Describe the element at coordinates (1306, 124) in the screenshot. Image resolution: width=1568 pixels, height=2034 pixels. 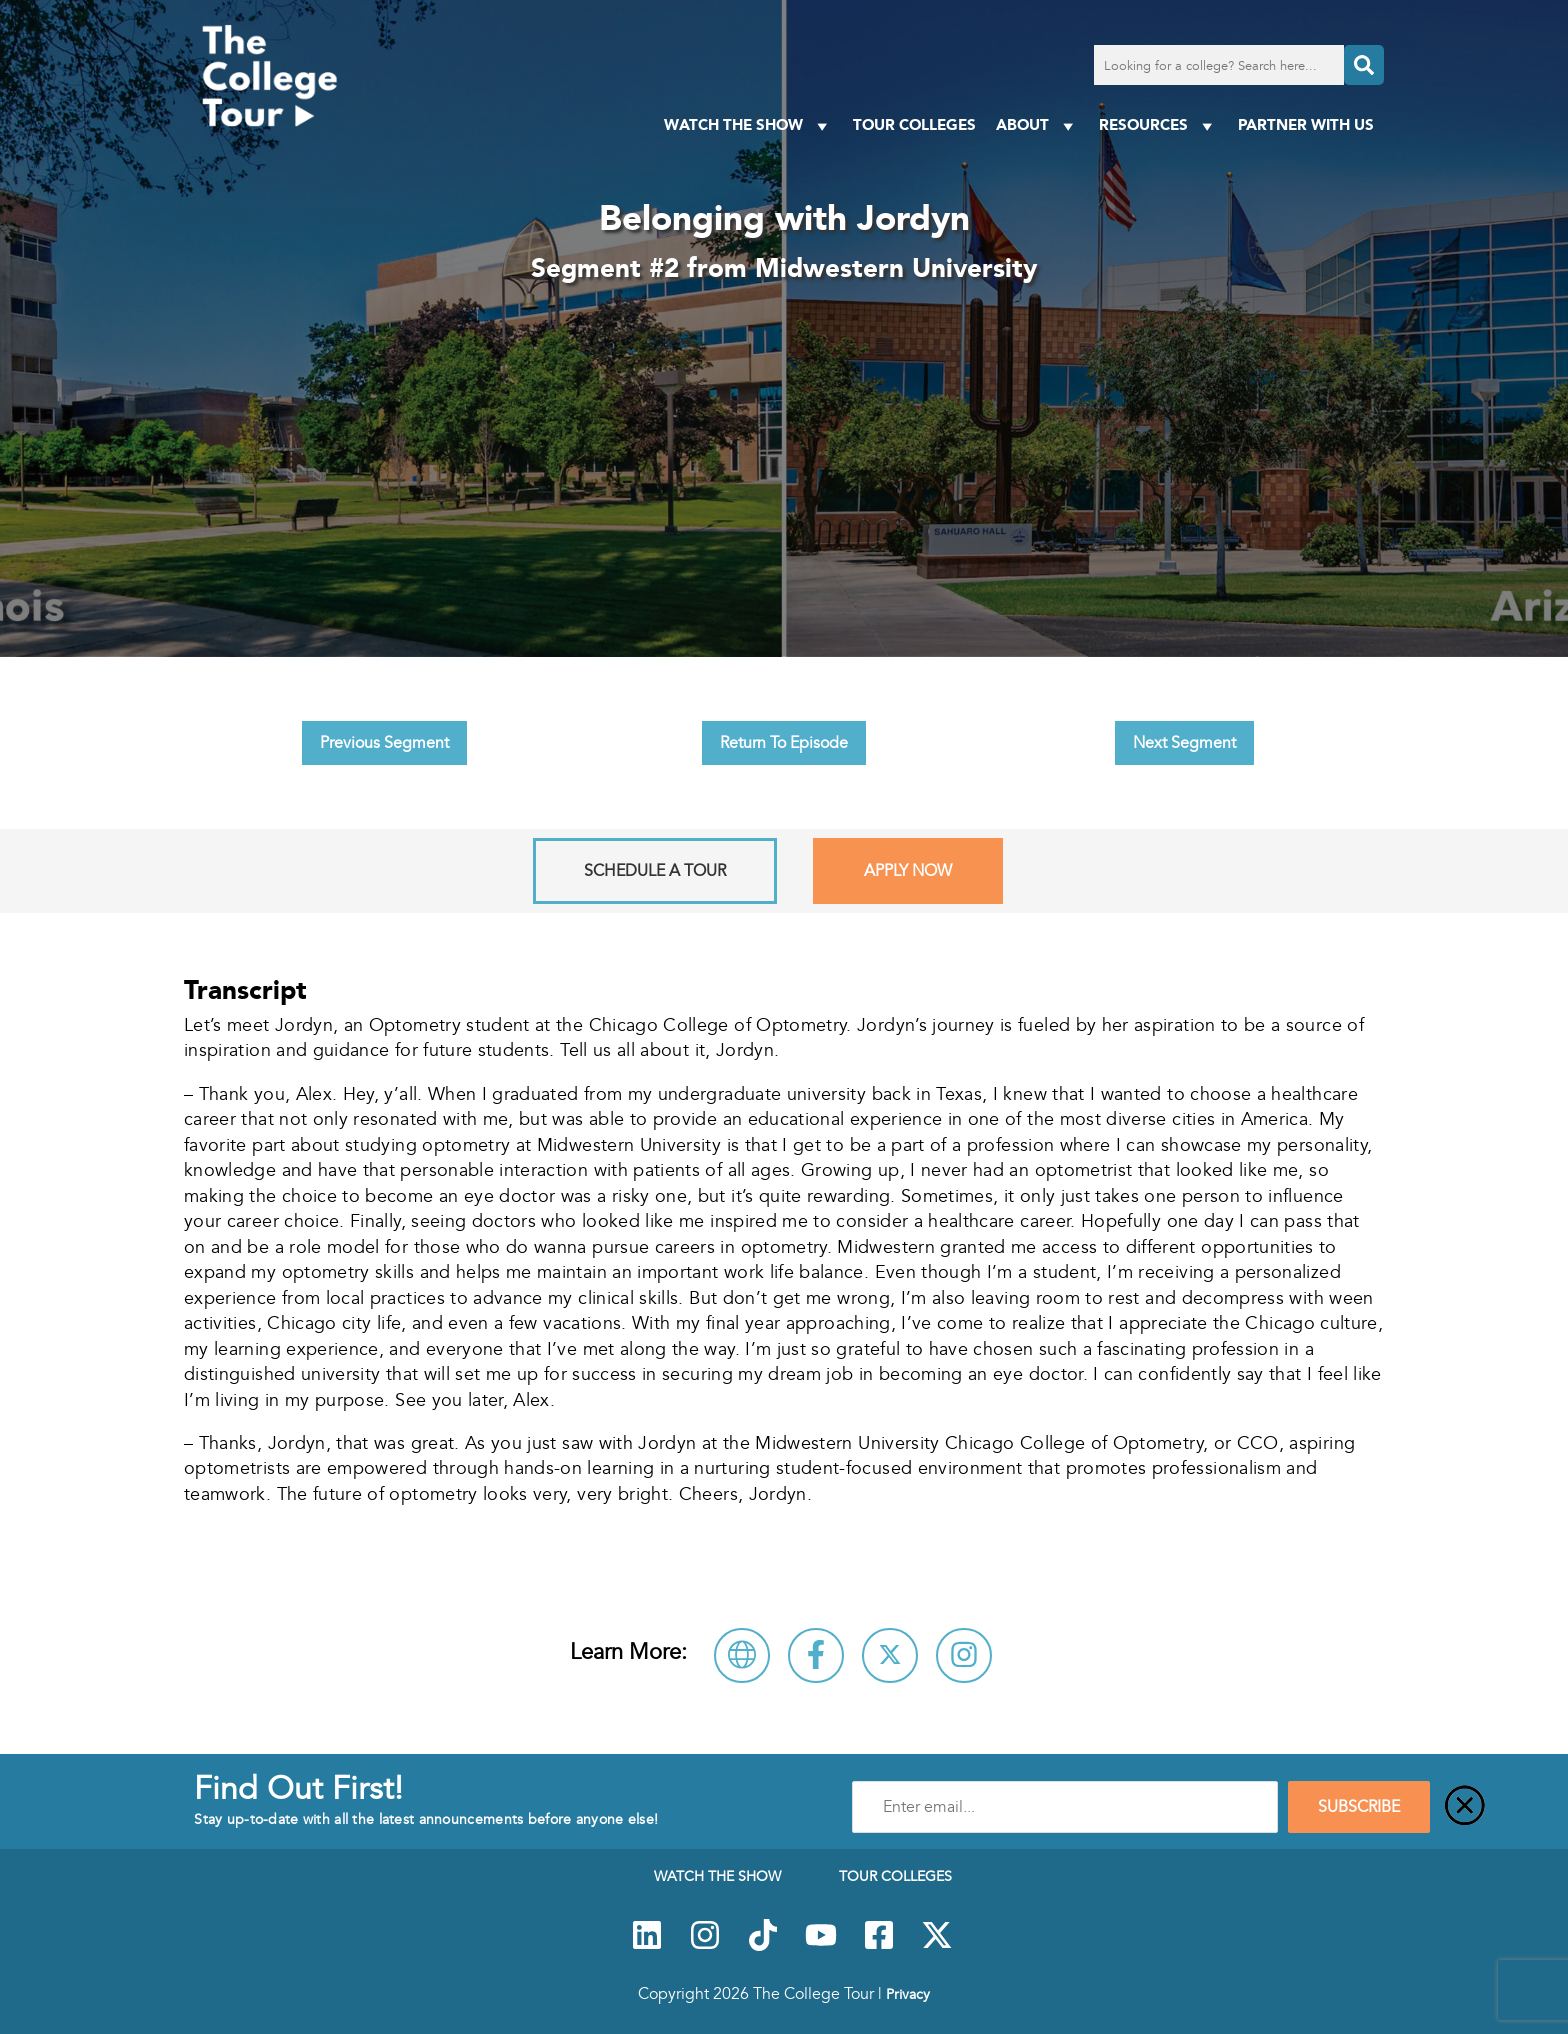
I see `PARTNER WITH US` at that location.